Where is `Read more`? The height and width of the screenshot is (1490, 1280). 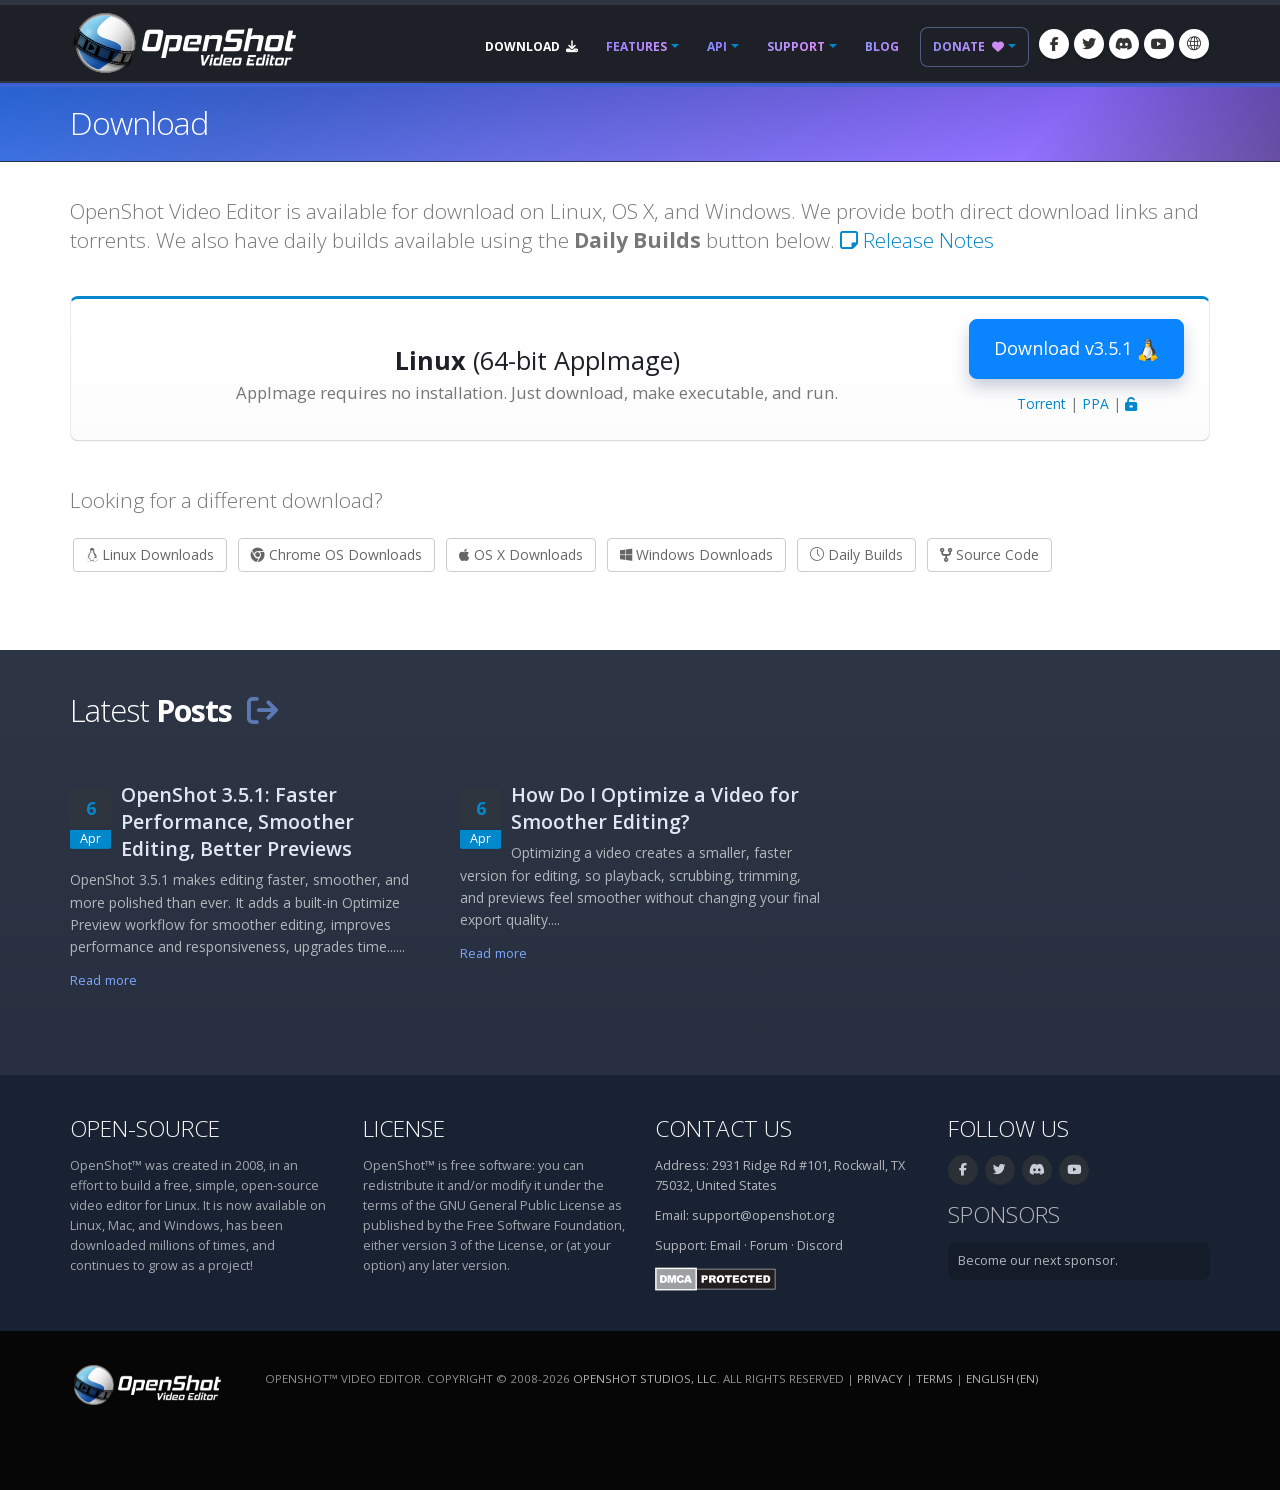
Read more is located at coordinates (103, 980).